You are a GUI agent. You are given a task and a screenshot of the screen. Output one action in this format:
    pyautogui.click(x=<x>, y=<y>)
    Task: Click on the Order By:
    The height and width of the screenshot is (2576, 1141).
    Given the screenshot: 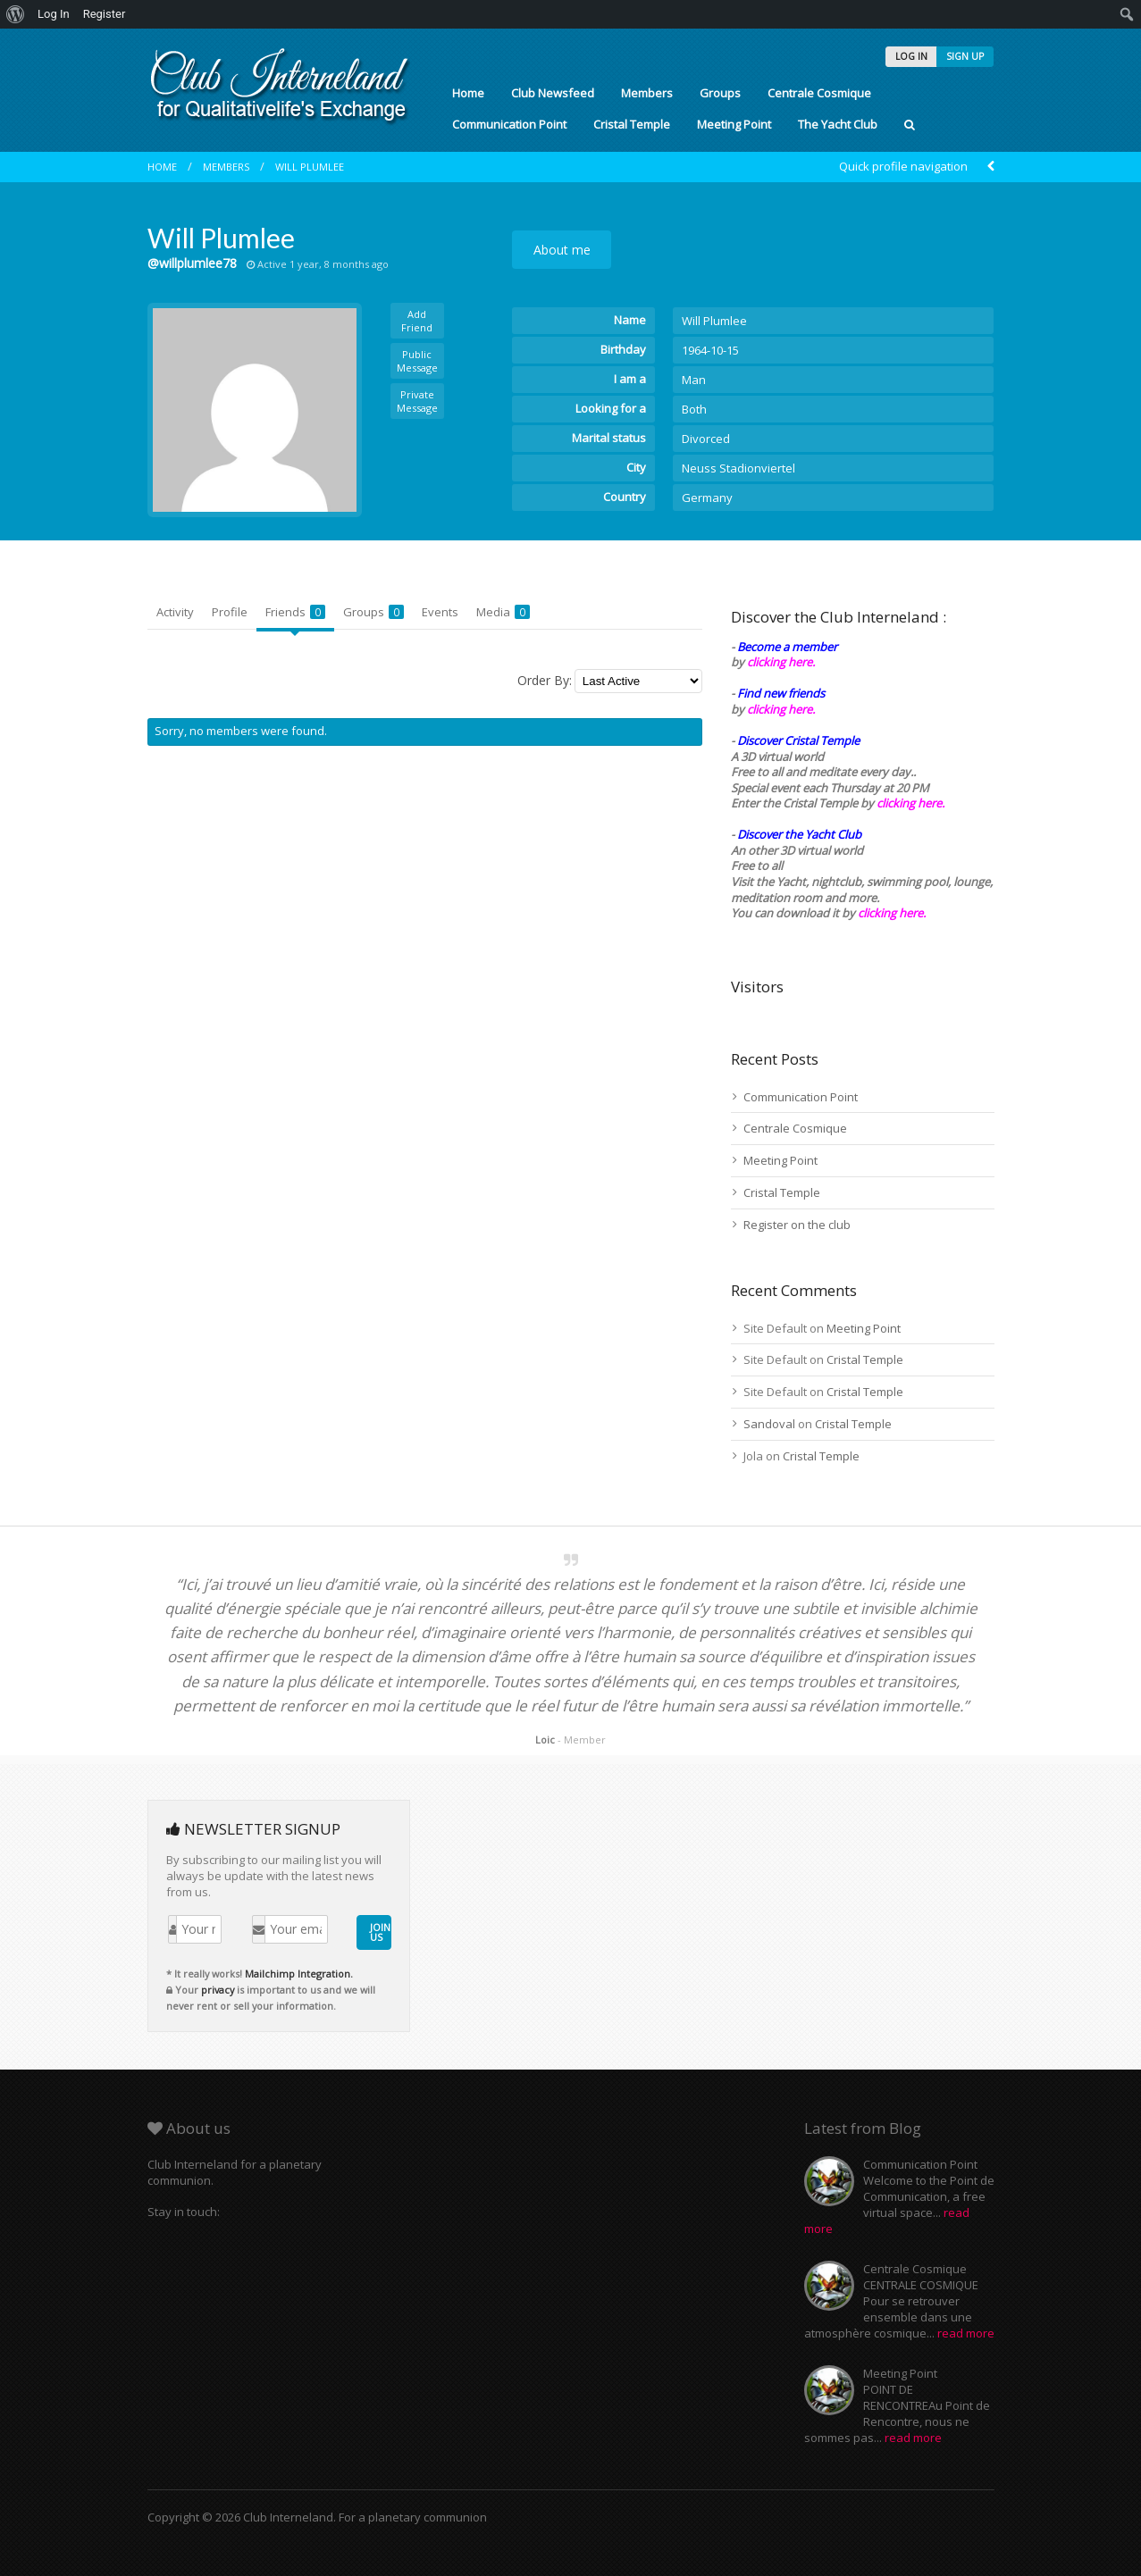 What is the action you would take?
    pyautogui.click(x=544, y=680)
    